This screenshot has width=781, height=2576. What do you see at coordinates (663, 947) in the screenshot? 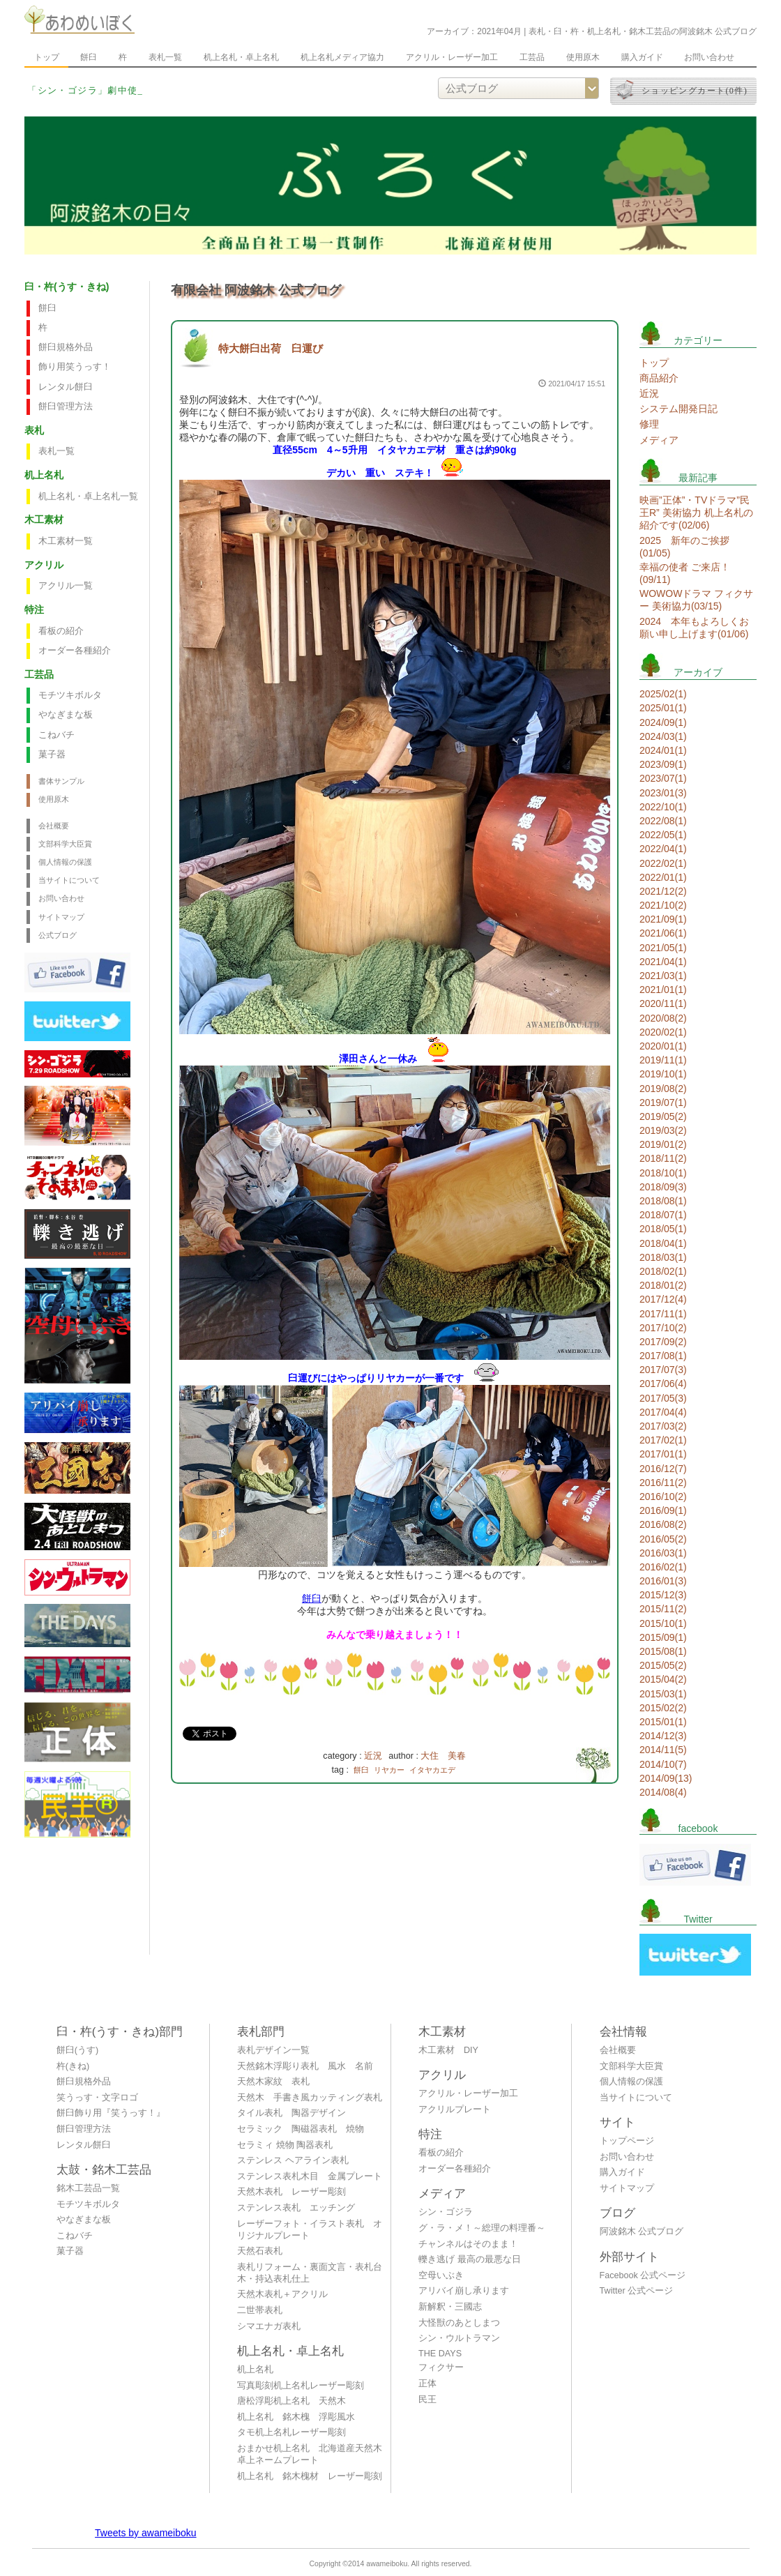
I see `2021/05(1)` at bounding box center [663, 947].